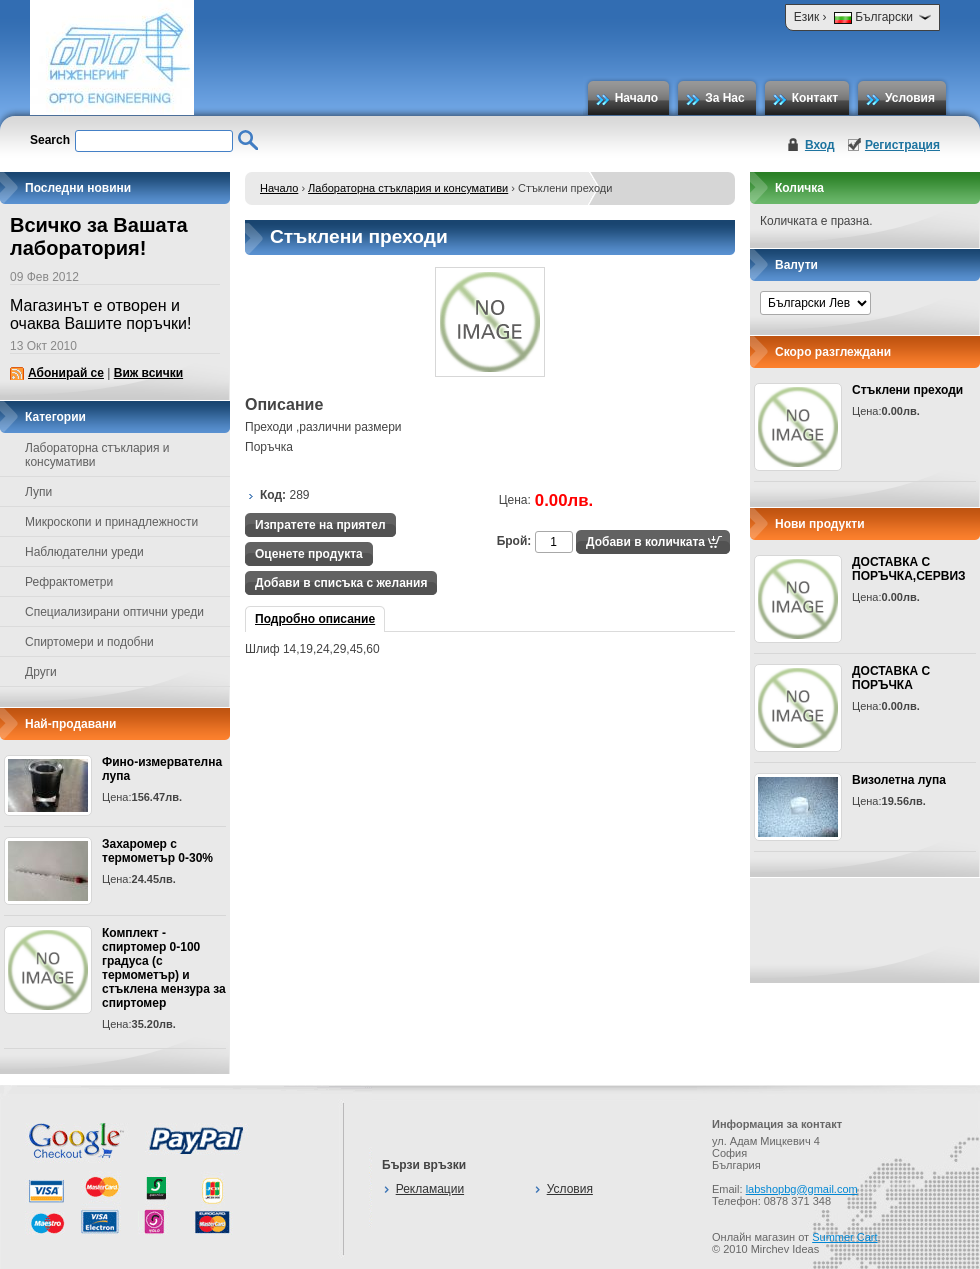  What do you see at coordinates (636, 98) in the screenshot?
I see `Начало` at bounding box center [636, 98].